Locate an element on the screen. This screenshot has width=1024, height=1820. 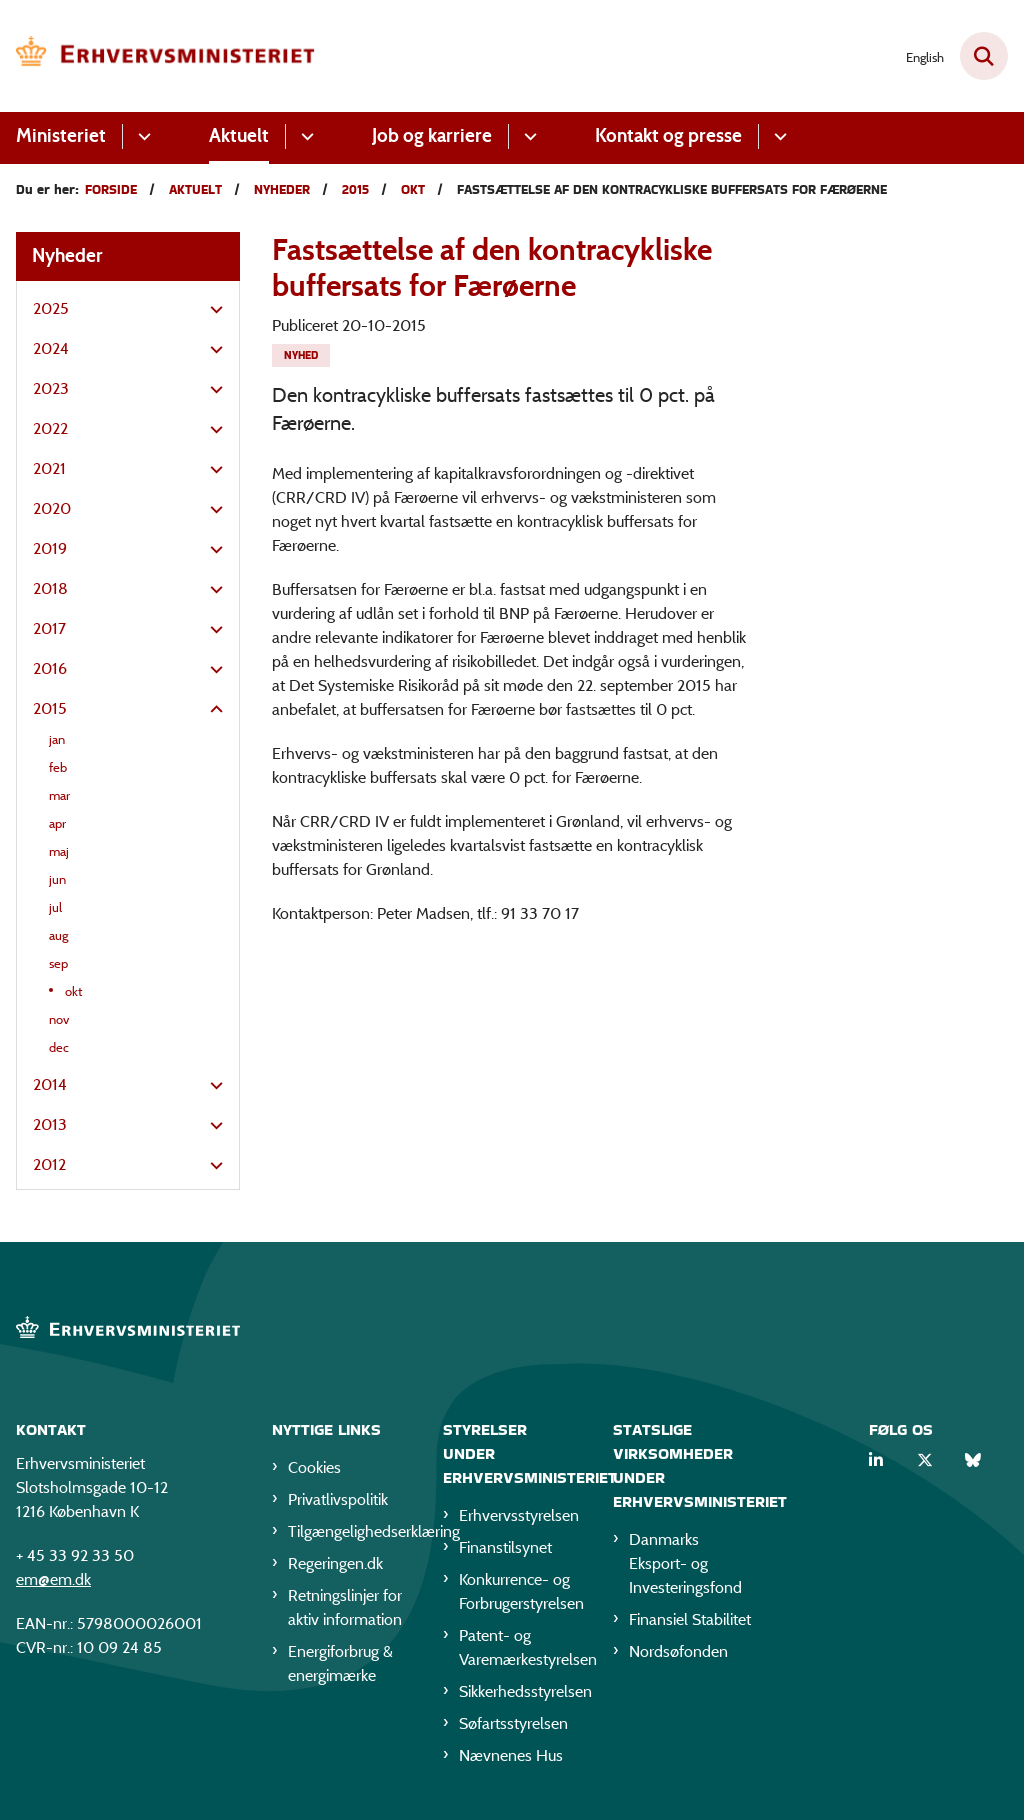
Nævnenes Hus is located at coordinates (511, 1755).